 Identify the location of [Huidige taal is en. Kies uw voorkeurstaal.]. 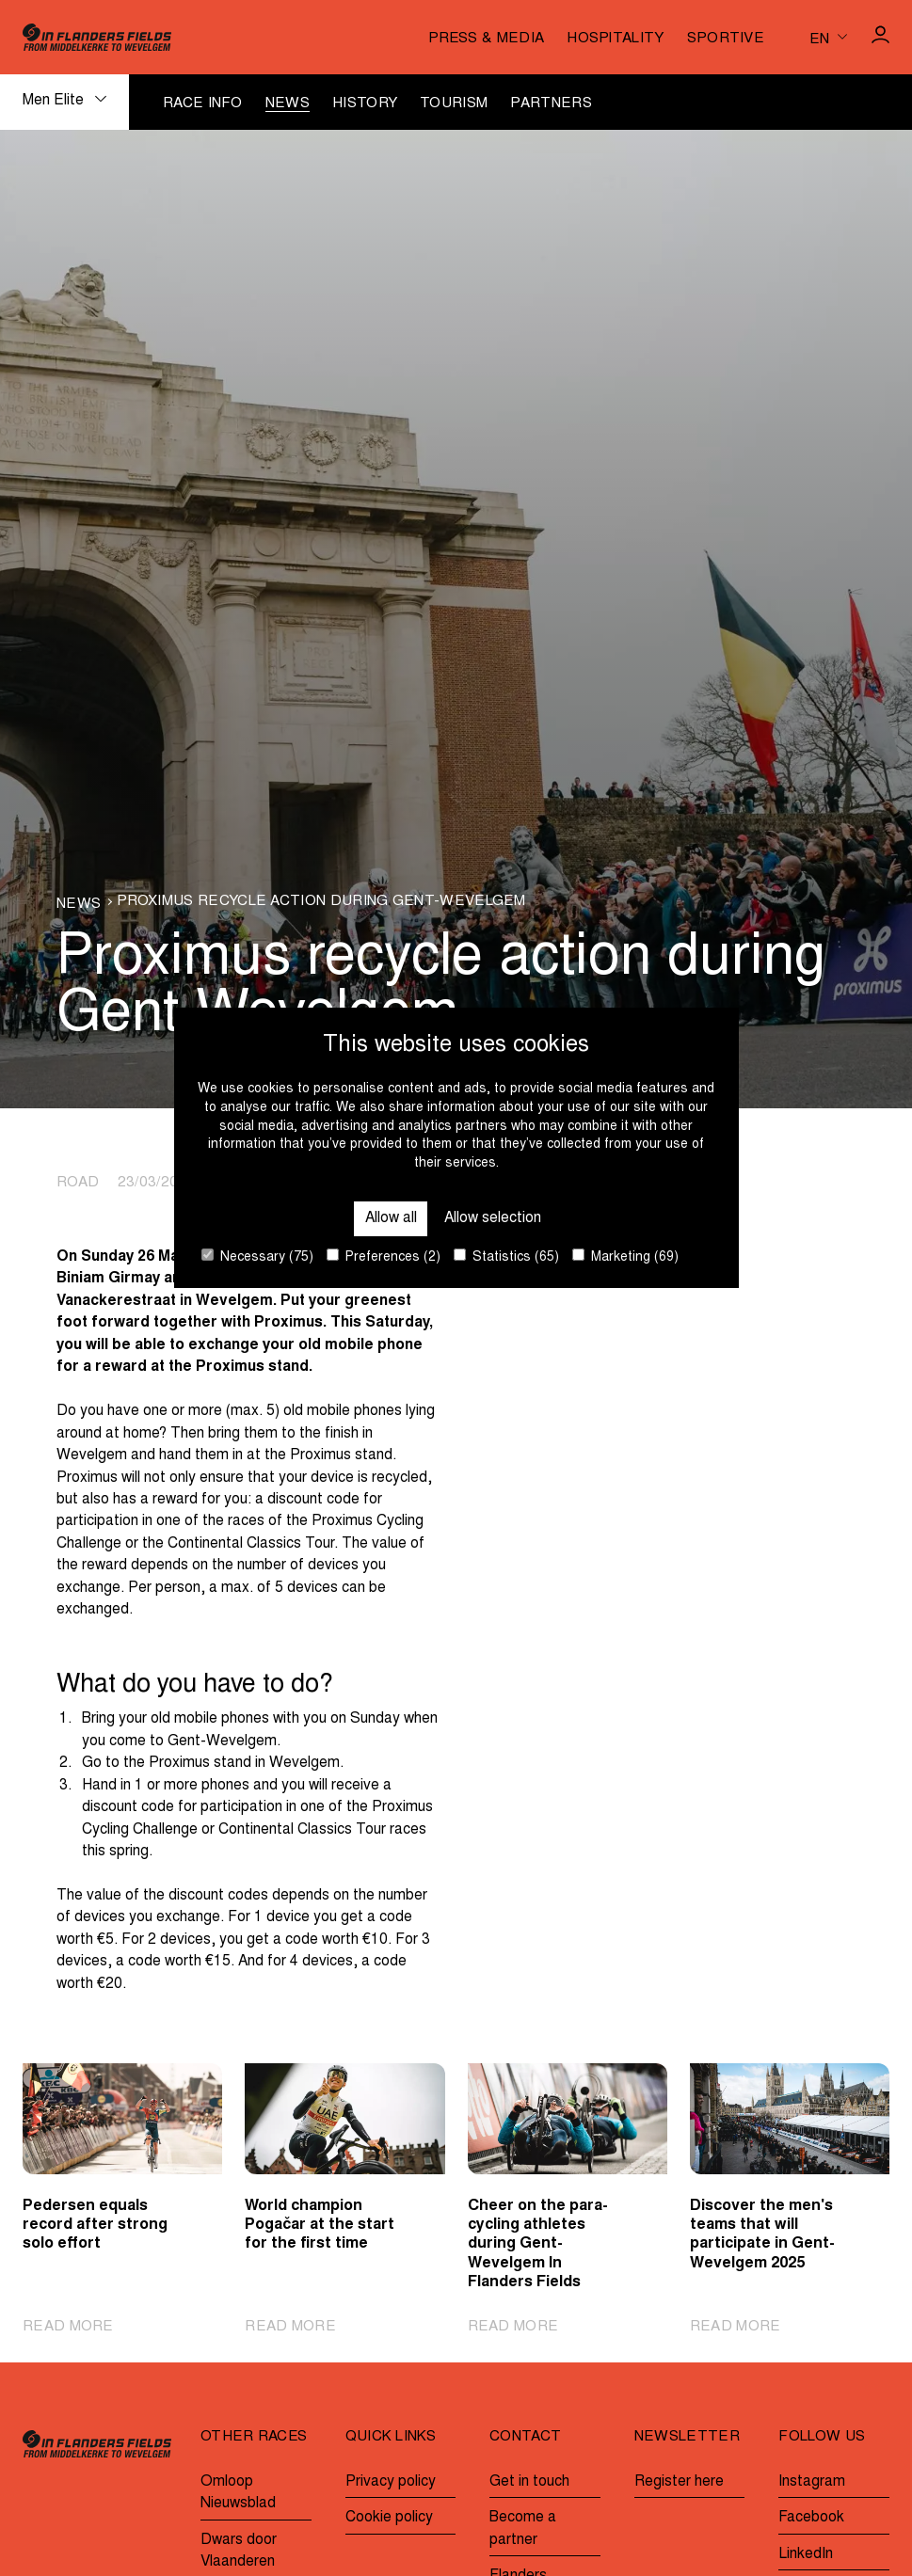
(828, 37).